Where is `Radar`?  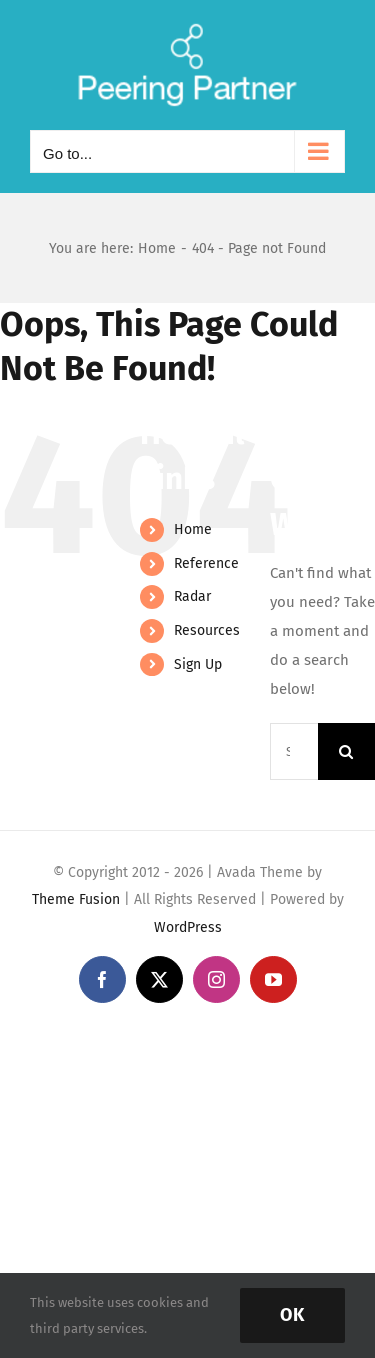 Radar is located at coordinates (192, 596).